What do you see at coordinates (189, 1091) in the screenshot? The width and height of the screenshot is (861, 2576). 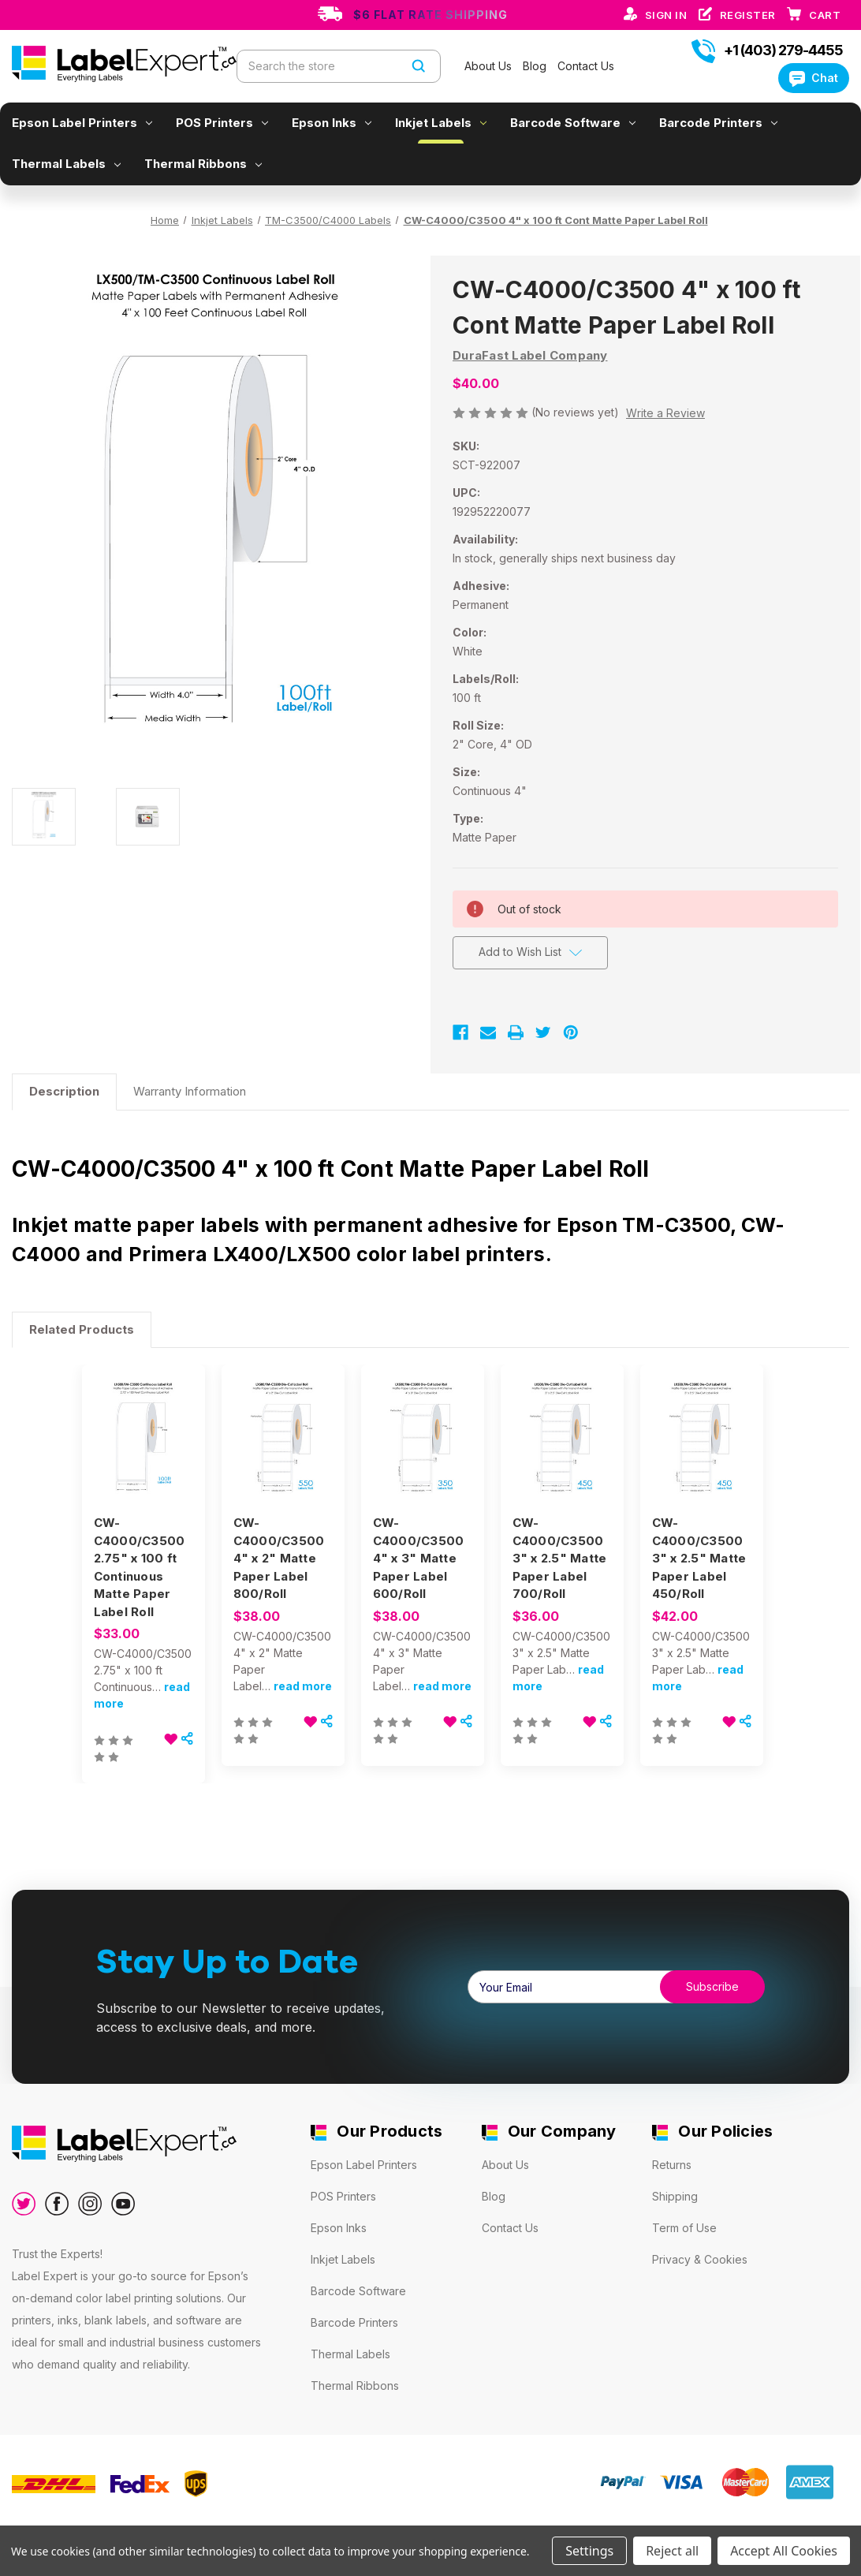 I see `Warranty Information` at bounding box center [189, 1091].